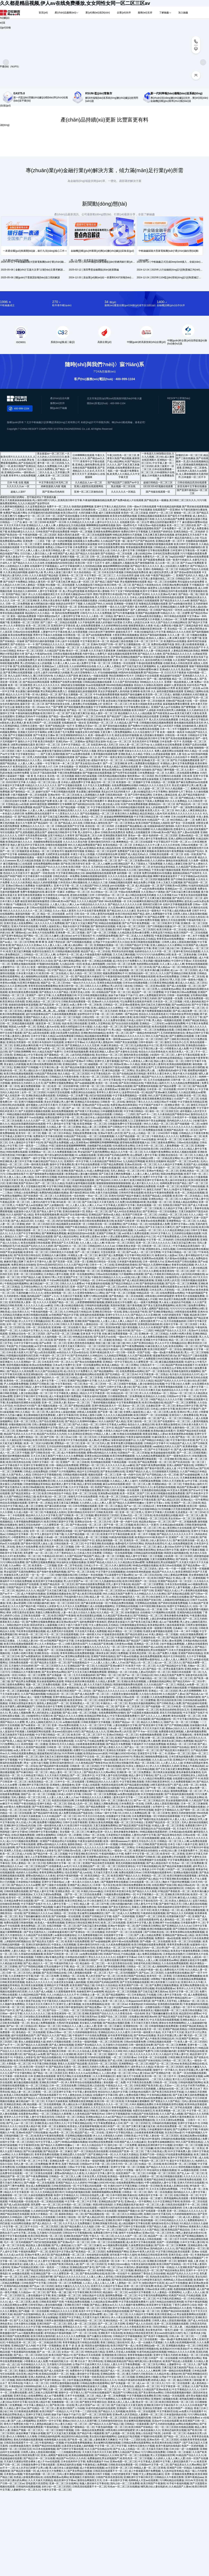 The width and height of the screenshot is (209, 2576). I want to click on 国产免费牲交视频免费播放, so click(58, 1083).